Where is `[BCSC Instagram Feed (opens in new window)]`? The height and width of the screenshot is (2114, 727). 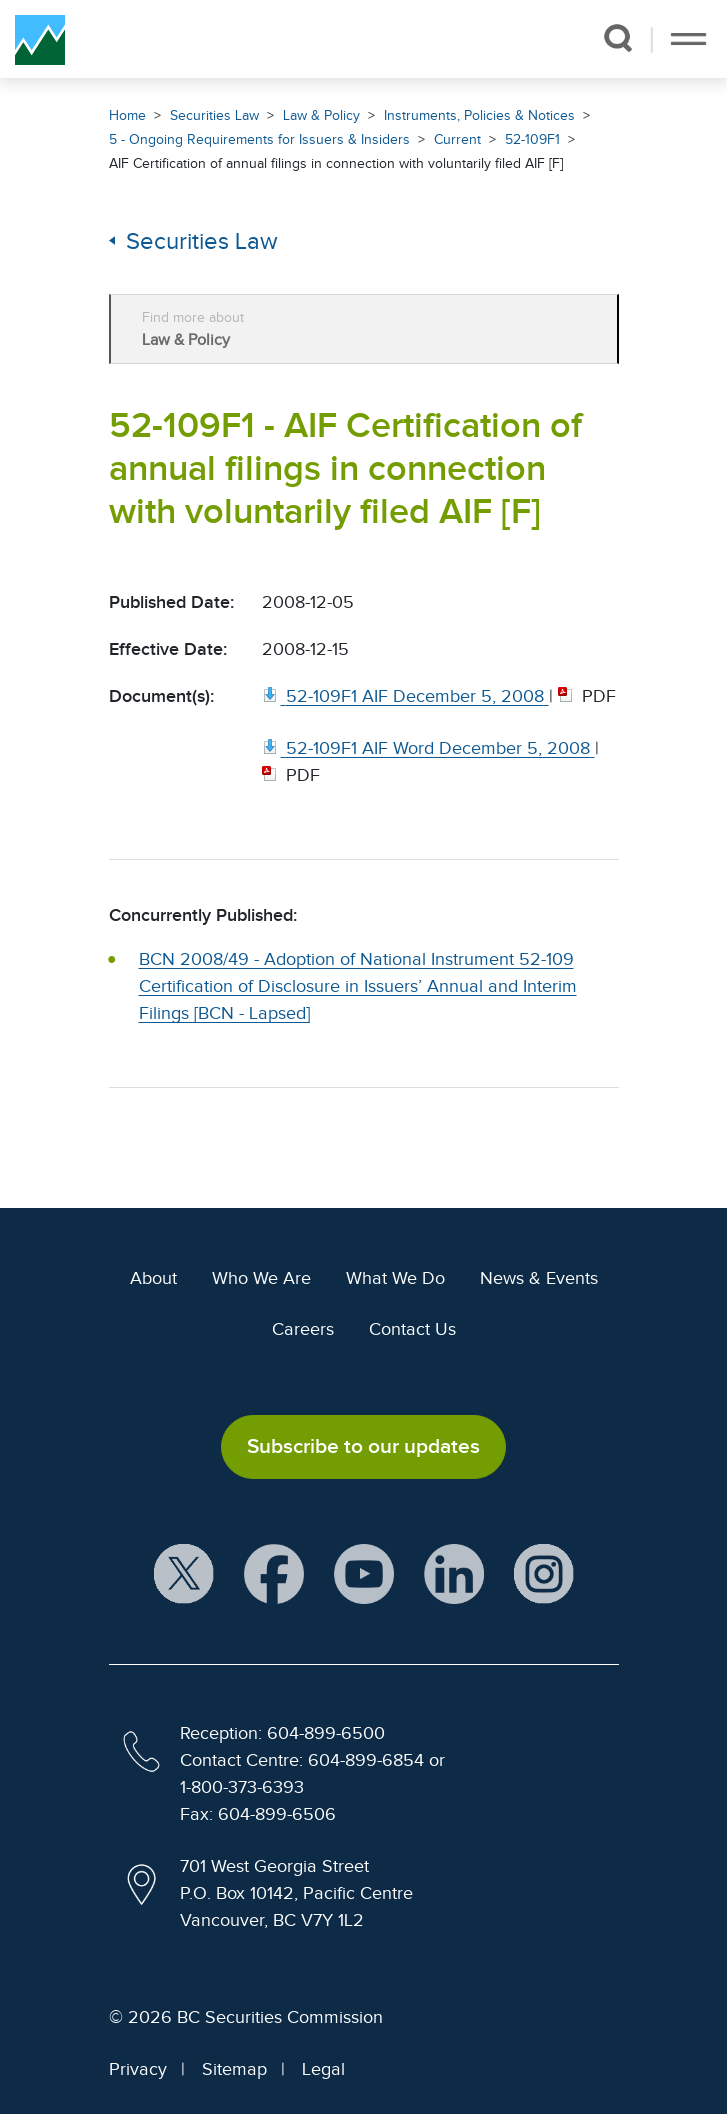
[BCSC Instagram Feed (opens in new window)] is located at coordinates (544, 1574).